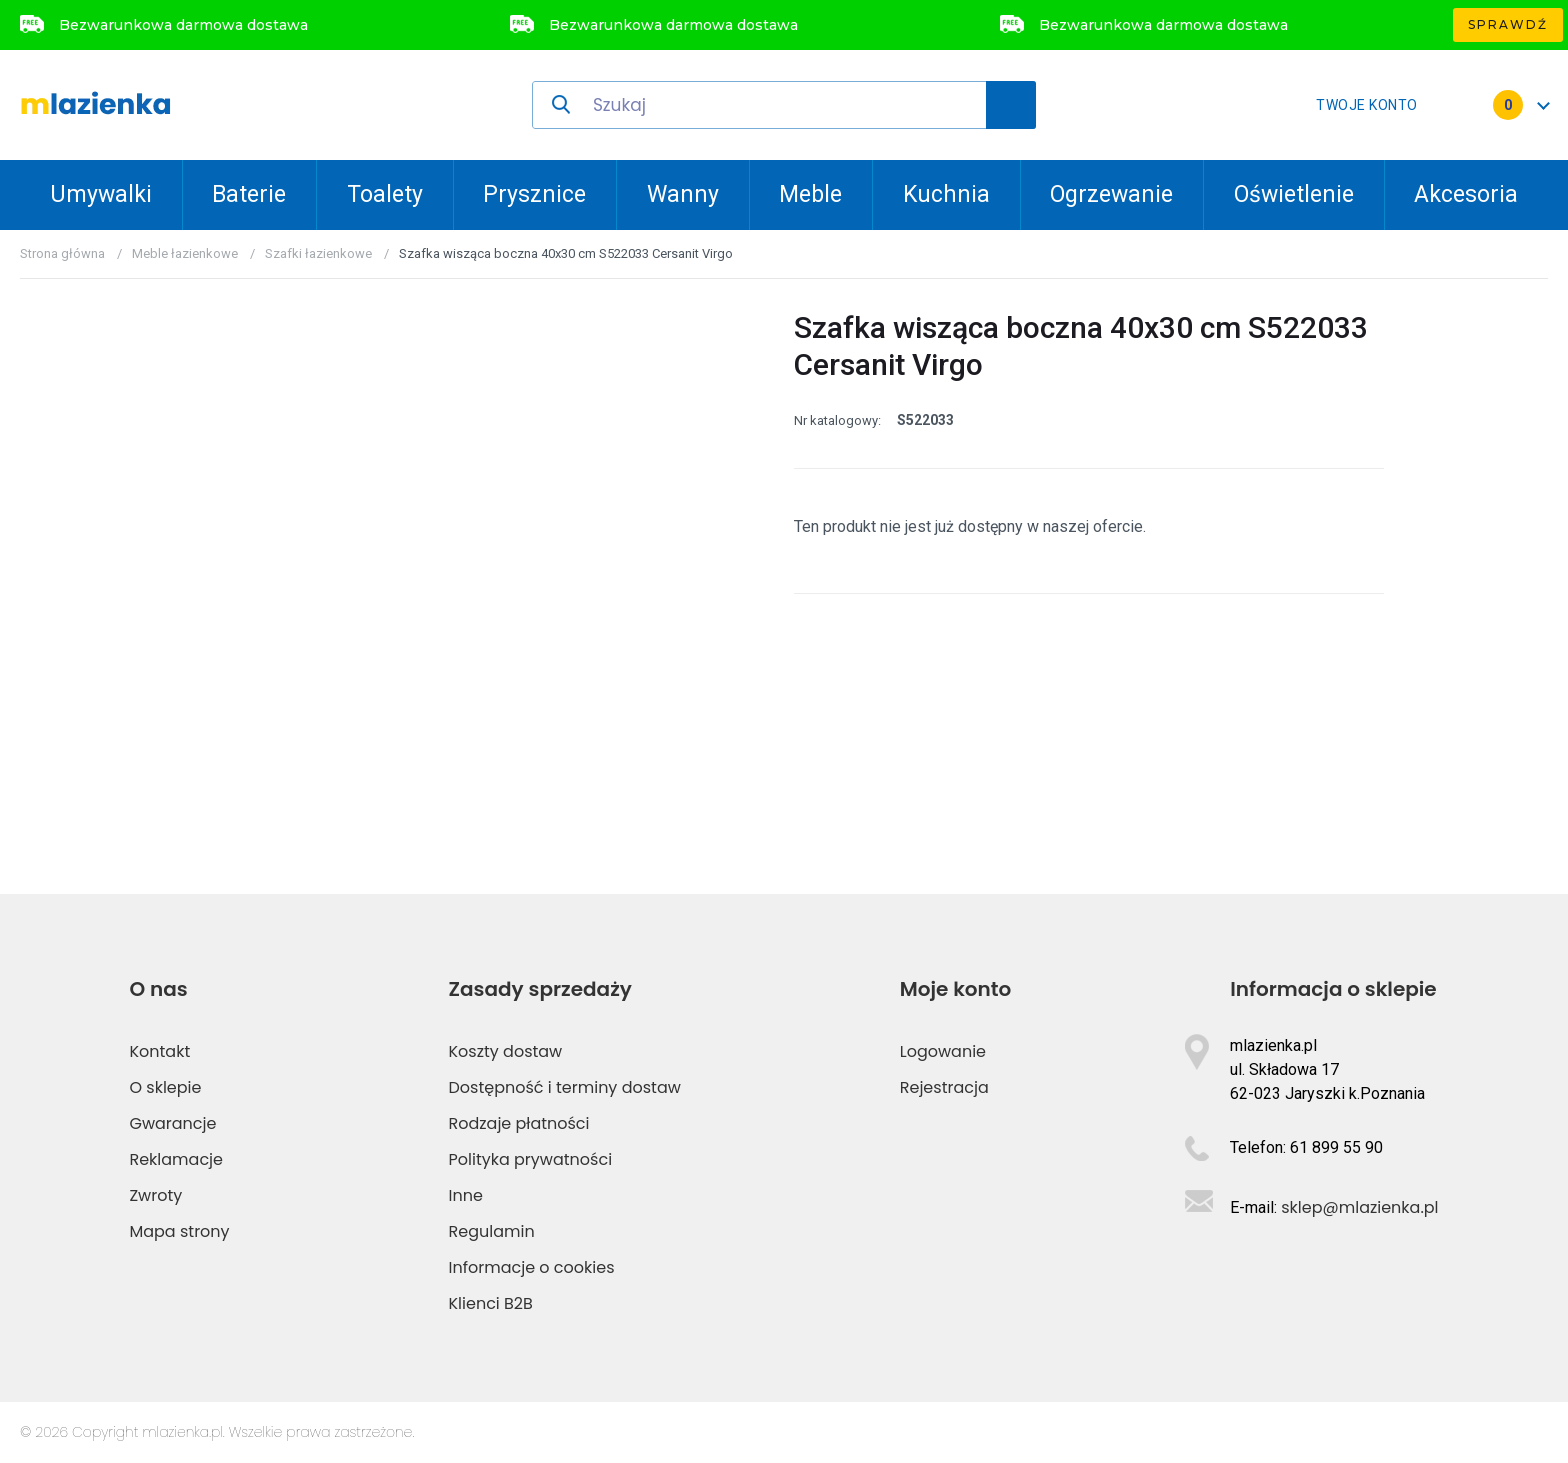 The width and height of the screenshot is (1568, 1463). Describe the element at coordinates (385, 194) in the screenshot. I see `Toalety` at that location.